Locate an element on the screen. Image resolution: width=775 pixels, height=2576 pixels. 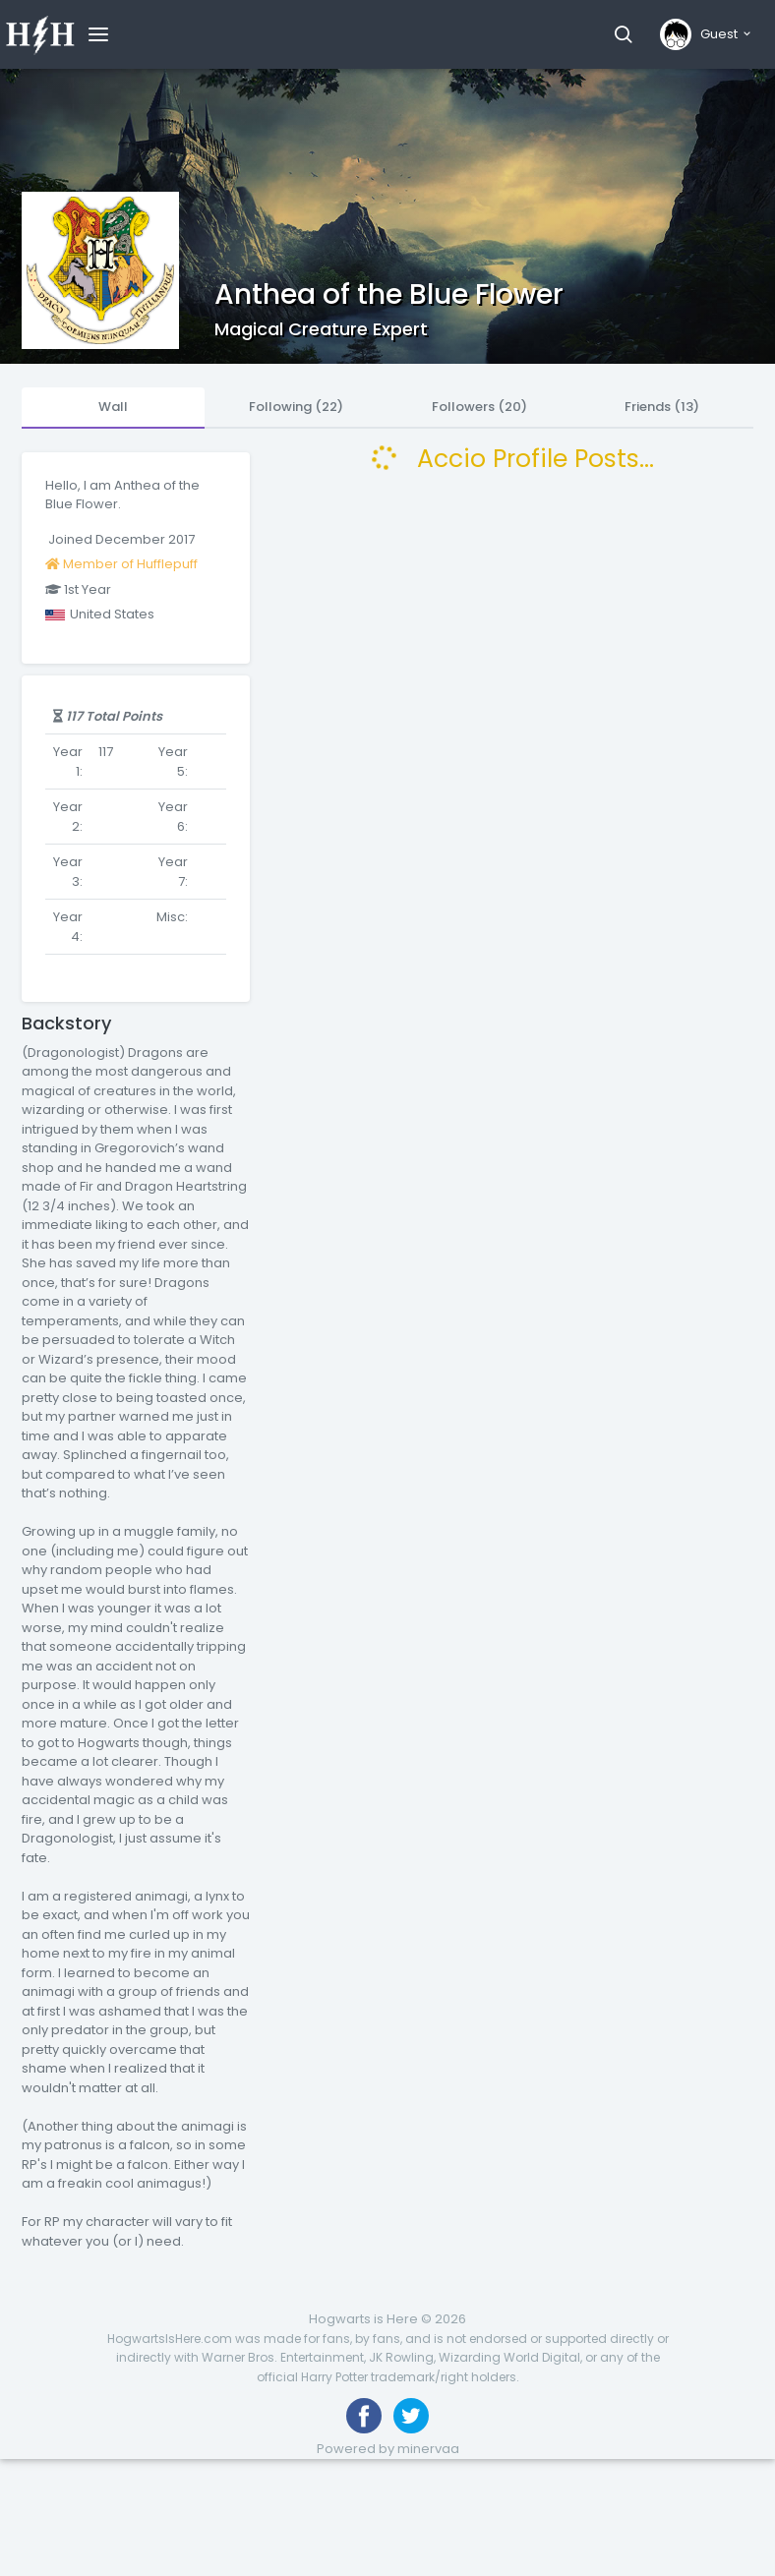
Wall is located at coordinates (113, 406).